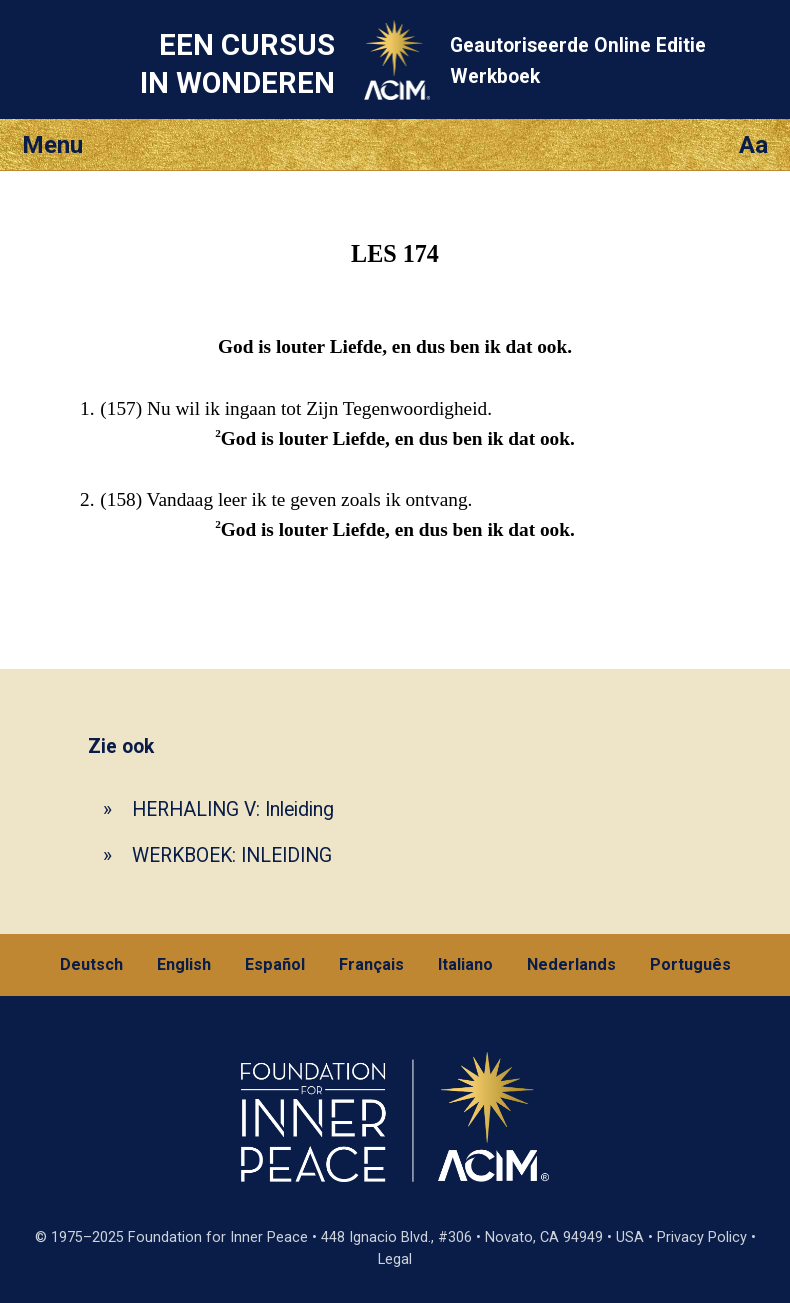 The height and width of the screenshot is (1303, 790). I want to click on Italiano, so click(465, 964).